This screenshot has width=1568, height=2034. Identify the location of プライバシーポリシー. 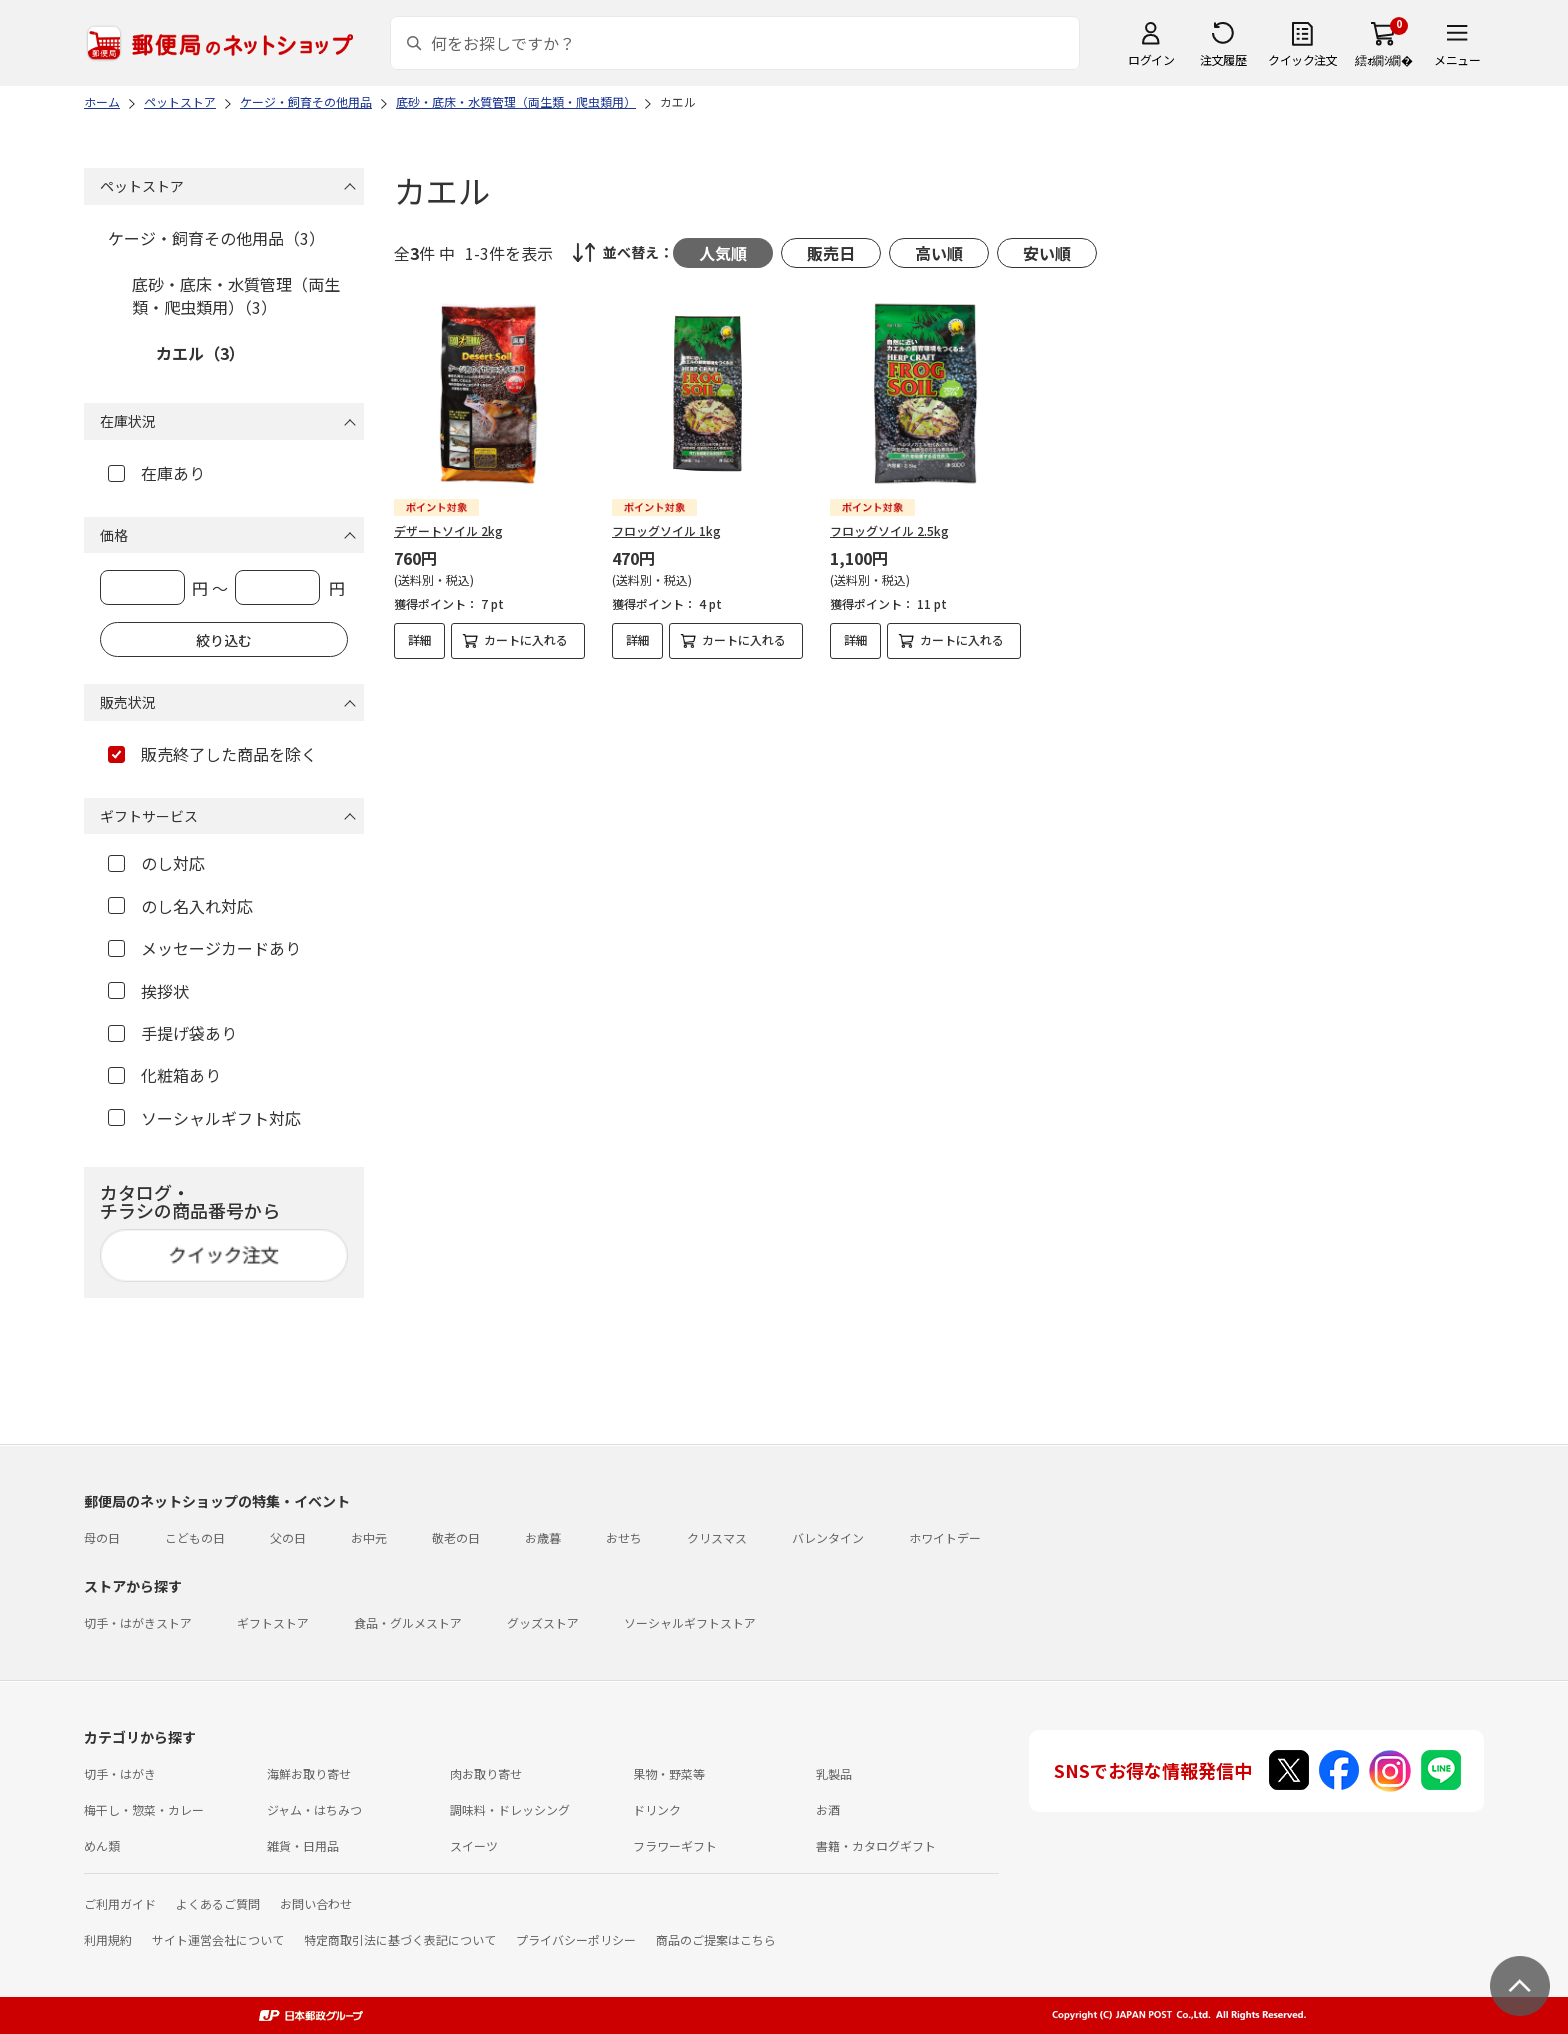
(576, 1939).